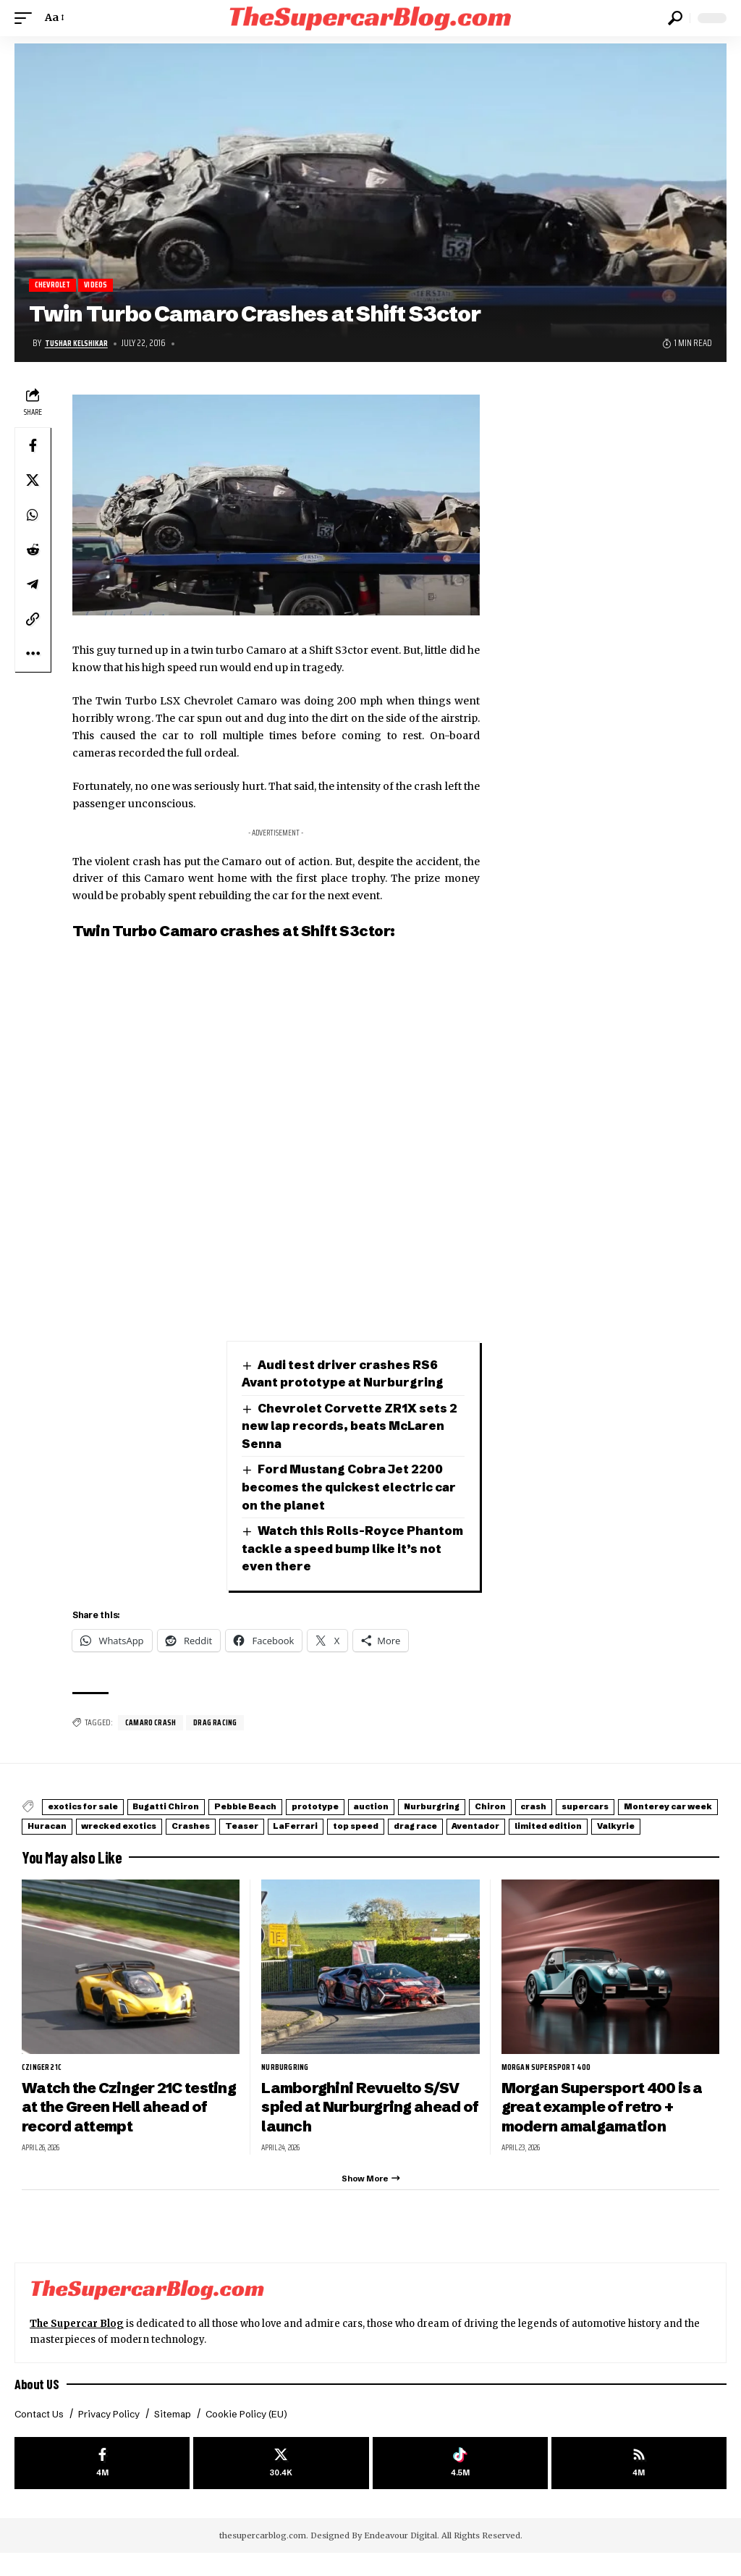 The image size is (741, 2576). Describe the element at coordinates (102, 2484) in the screenshot. I see `[Facebook]` at that location.